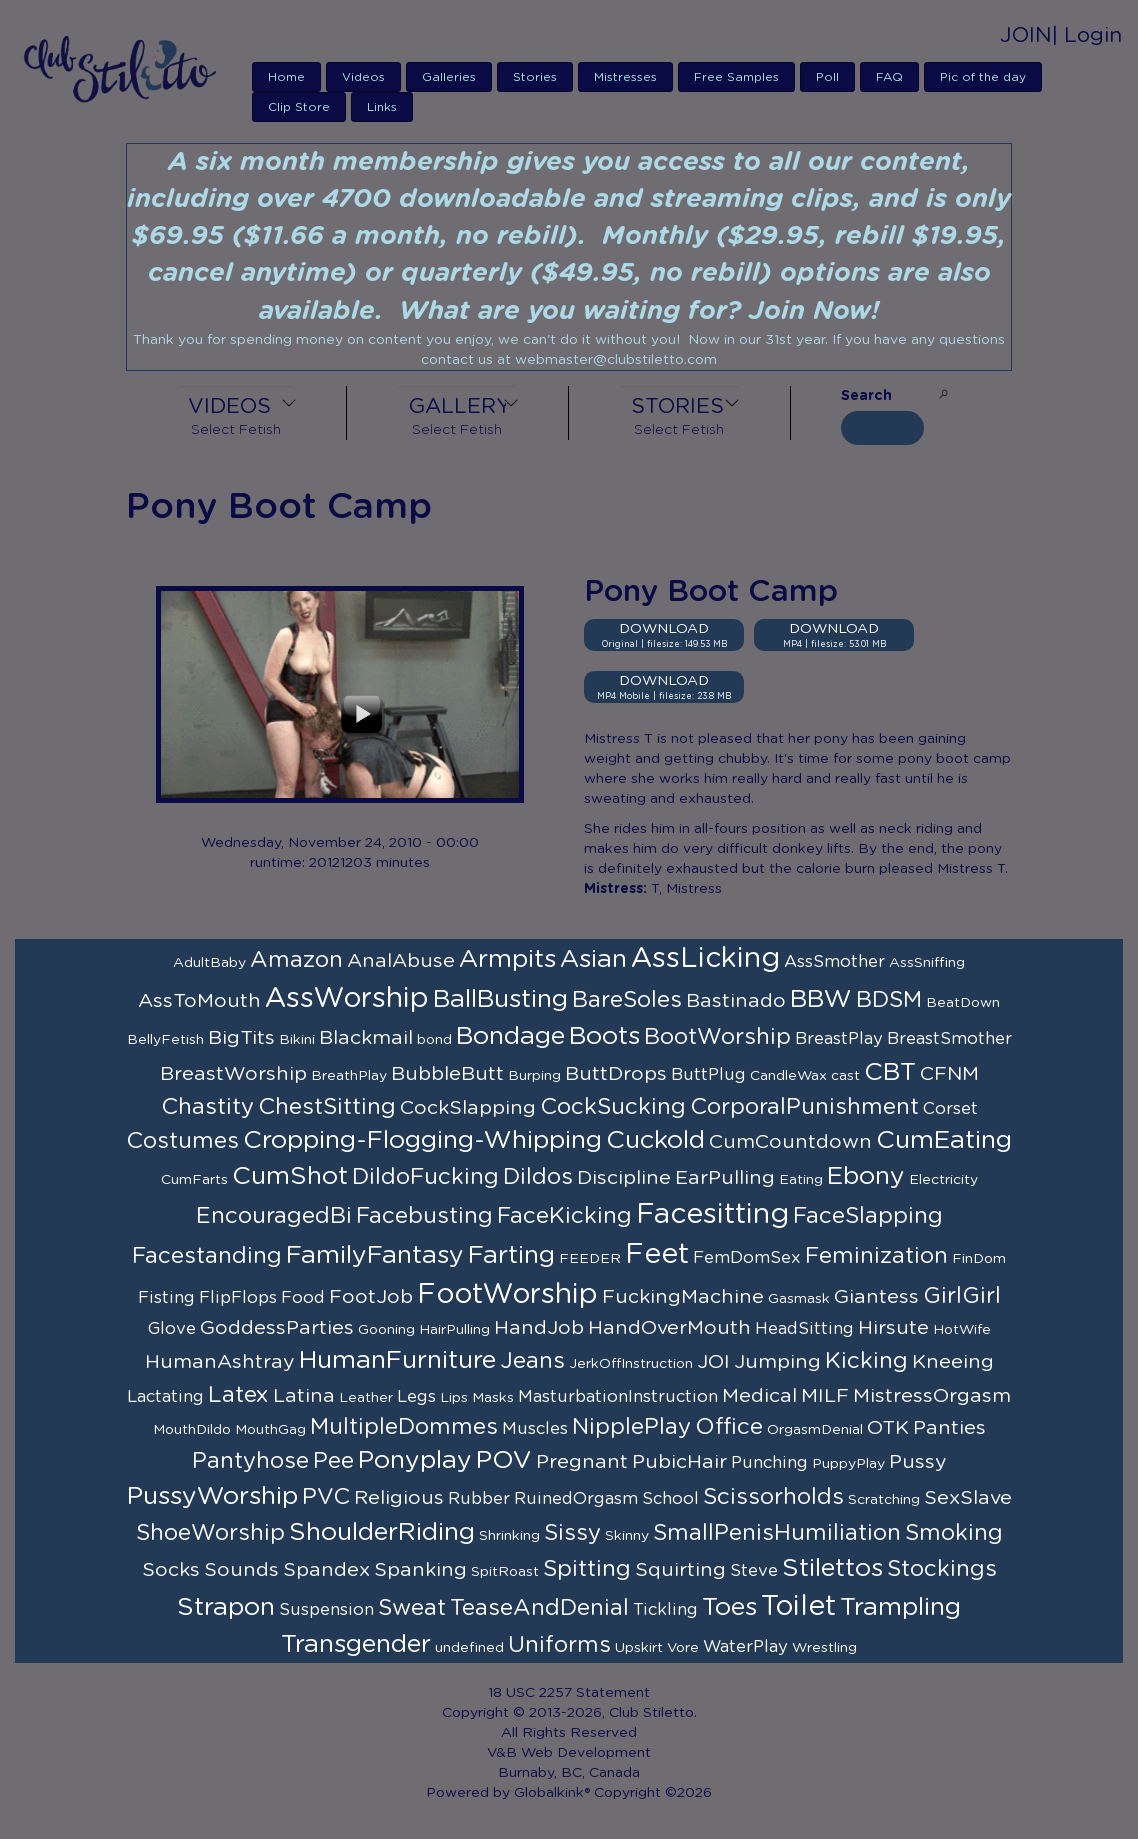 Image resolution: width=1138 pixels, height=1839 pixels. I want to click on Transgender, so click(356, 1644).